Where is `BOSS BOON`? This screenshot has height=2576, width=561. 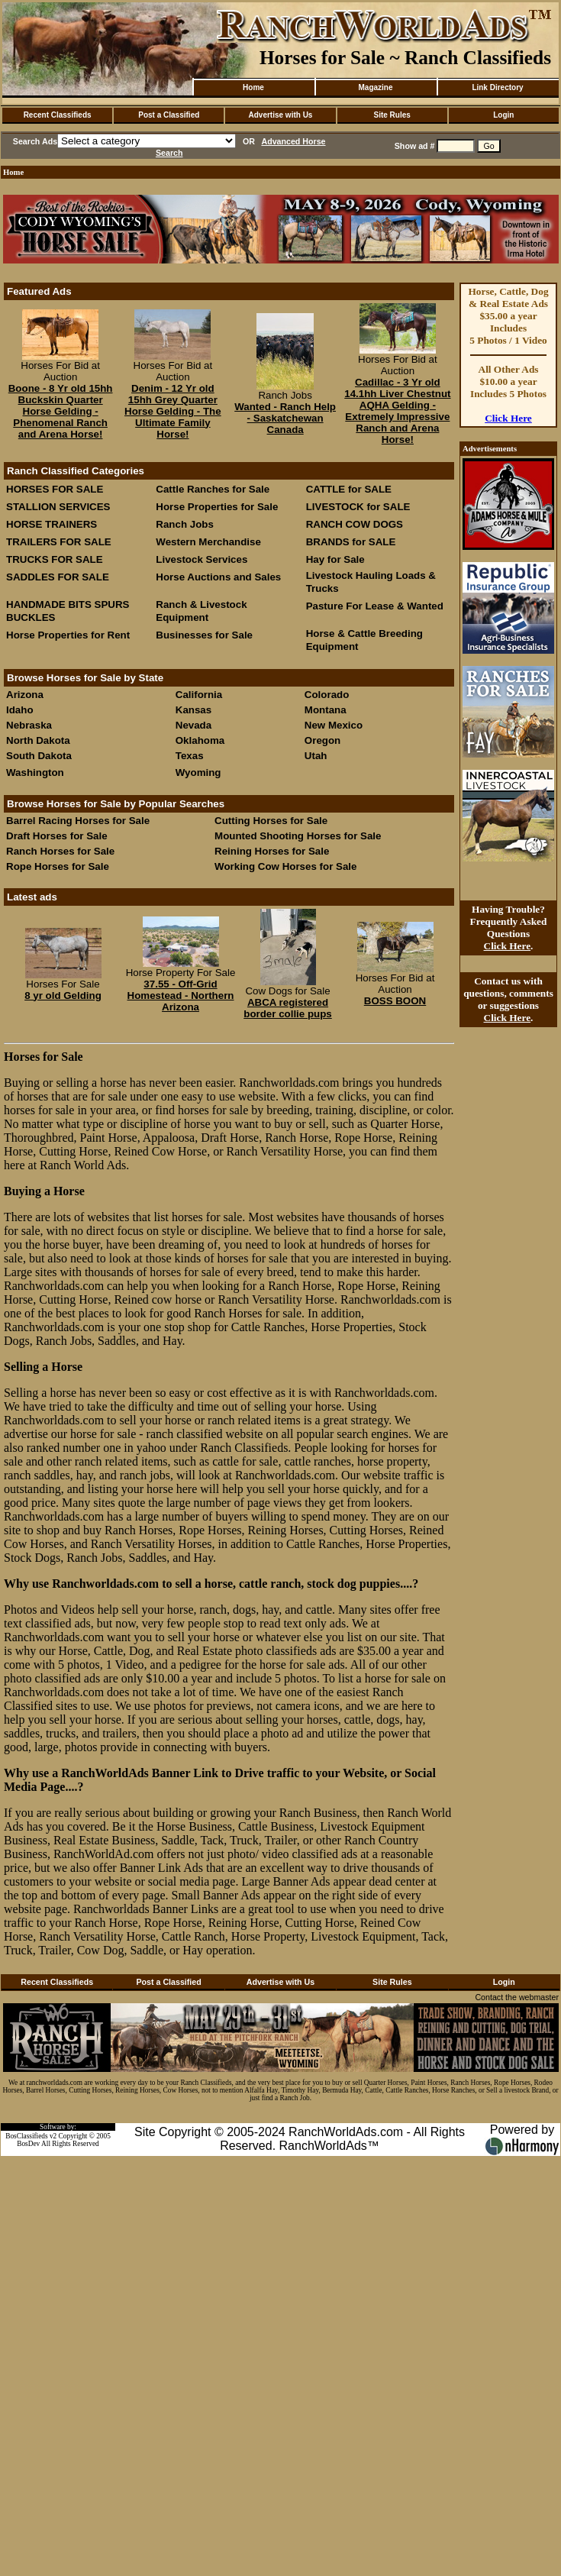 BOSS BOON is located at coordinates (395, 1001).